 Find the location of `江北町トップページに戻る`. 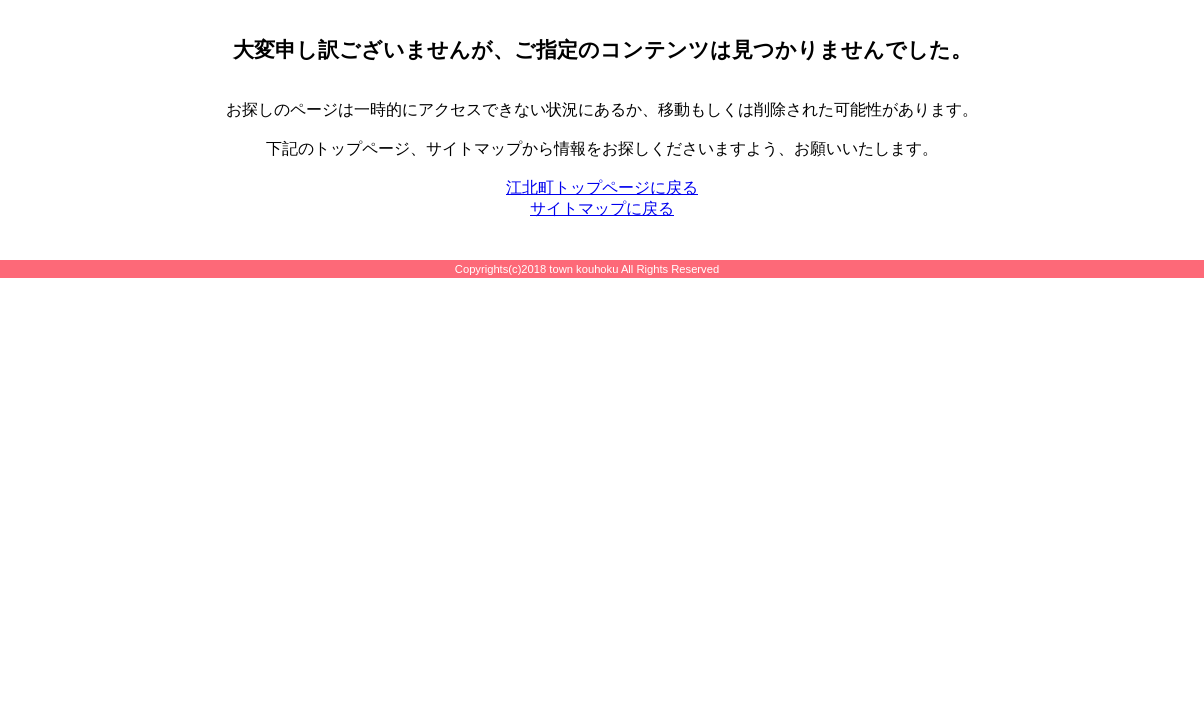

江北町トップページに戻る is located at coordinates (602, 187).